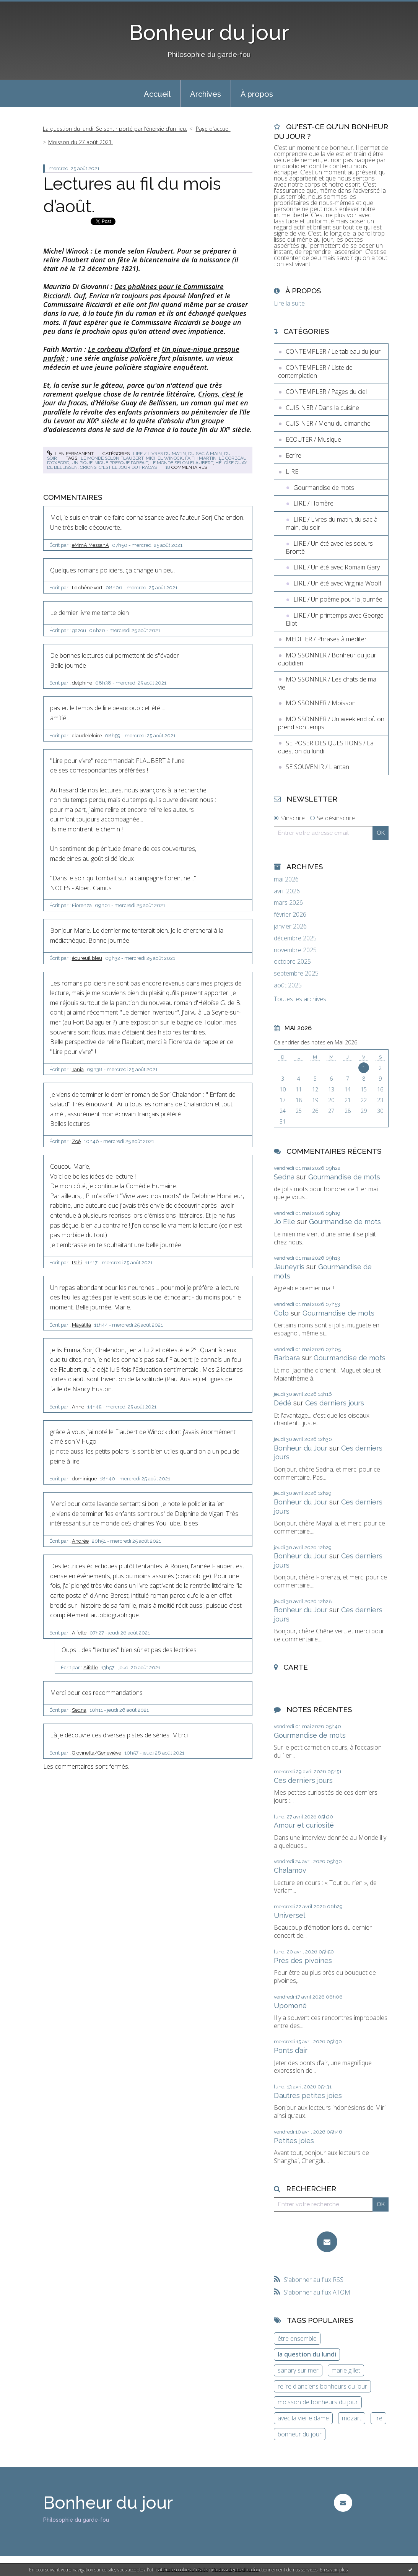  What do you see at coordinates (333, 351) in the screenshot?
I see `CONTEMPLER / Le tableau du jour` at bounding box center [333, 351].